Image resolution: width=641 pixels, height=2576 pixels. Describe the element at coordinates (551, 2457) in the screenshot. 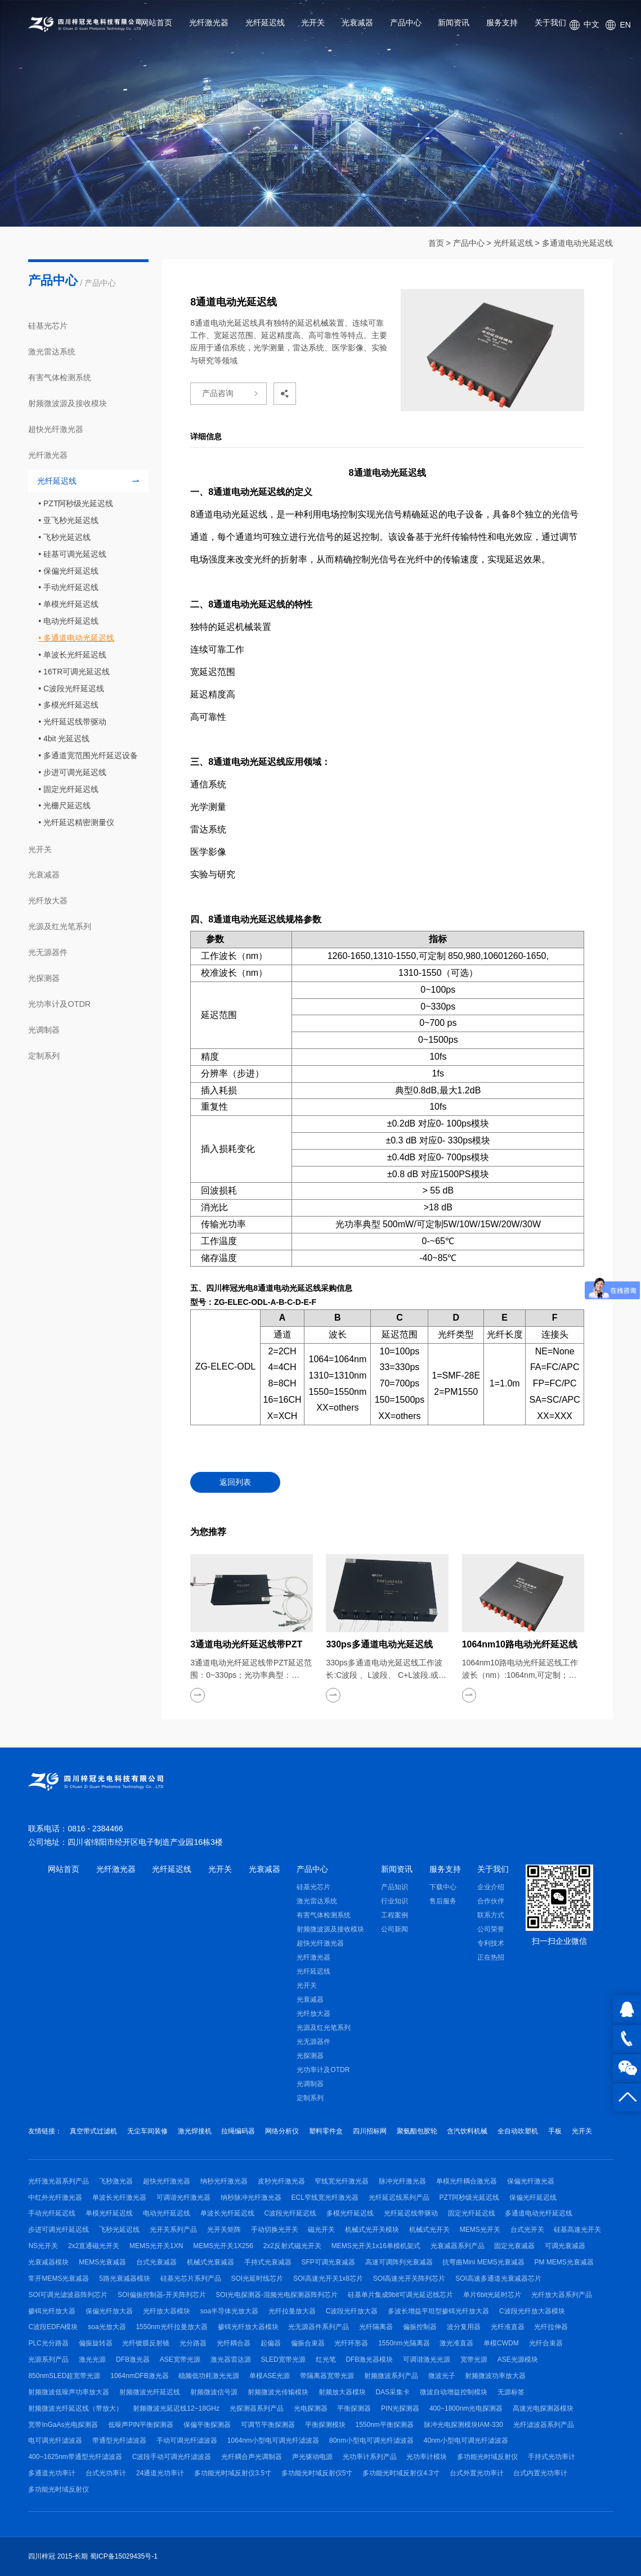

I see `手持式光功率计` at that location.